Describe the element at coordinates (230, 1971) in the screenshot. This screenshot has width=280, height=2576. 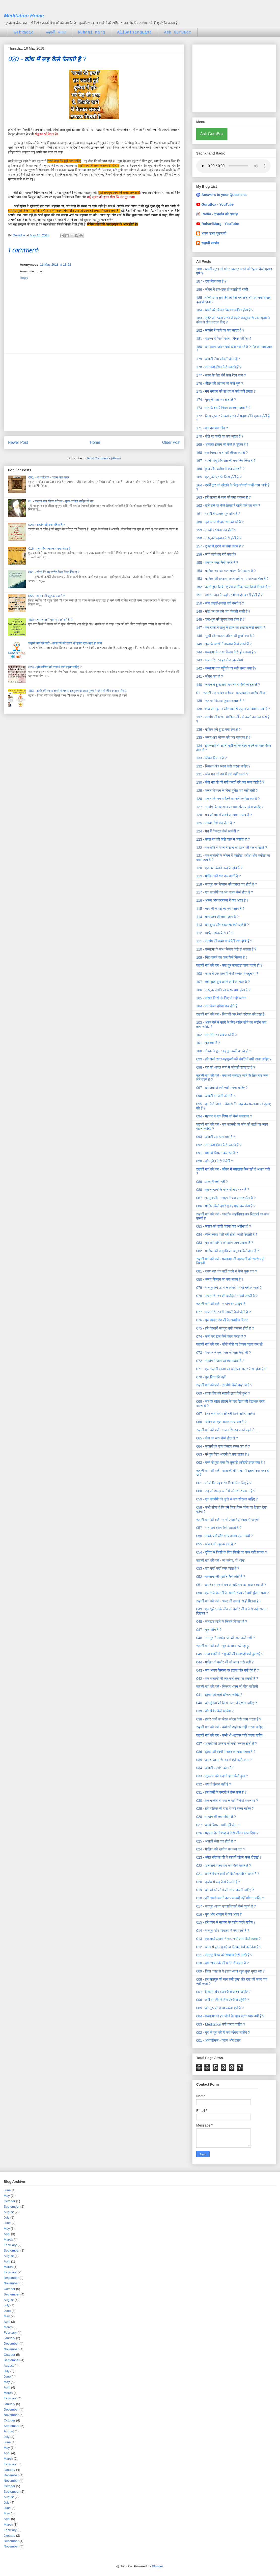
I see `009 - किस वजह से ये इंसान आज बहुत कुछ भुगत रहा ?` at that location.